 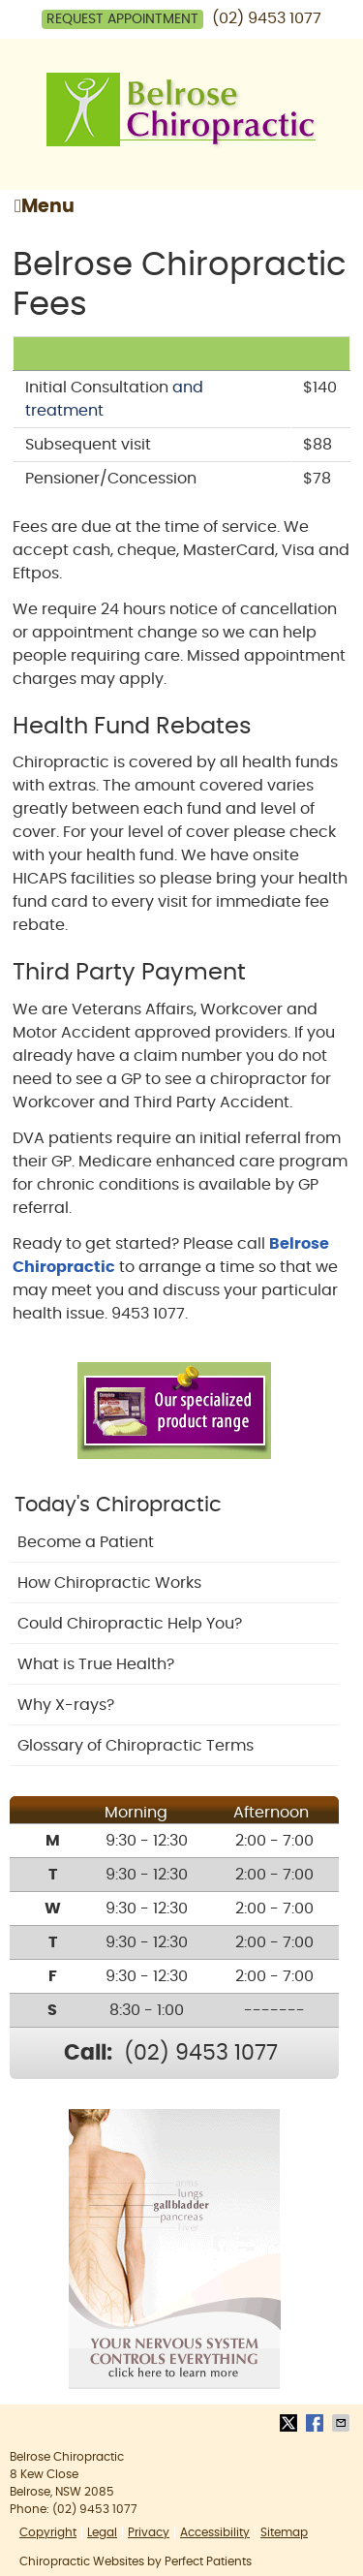 I want to click on Legal, so click(x=102, y=2532).